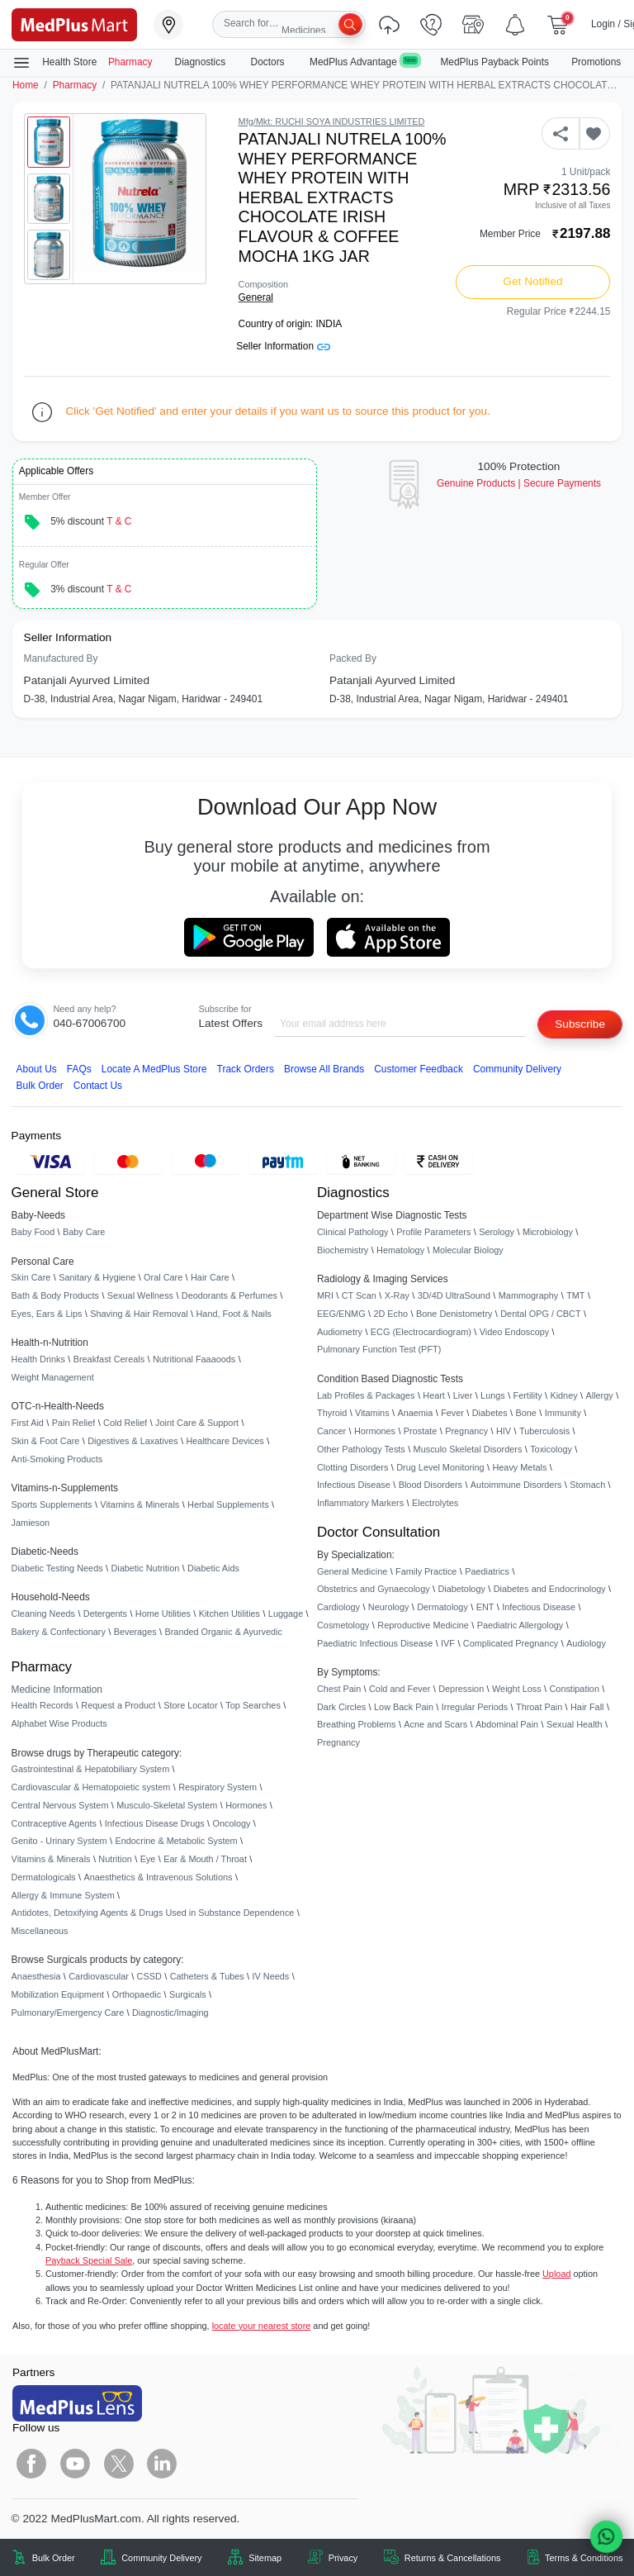 The height and width of the screenshot is (2576, 634). What do you see at coordinates (223, 1632) in the screenshot?
I see `Branded Organic & Ayurvedic [link]` at bounding box center [223, 1632].